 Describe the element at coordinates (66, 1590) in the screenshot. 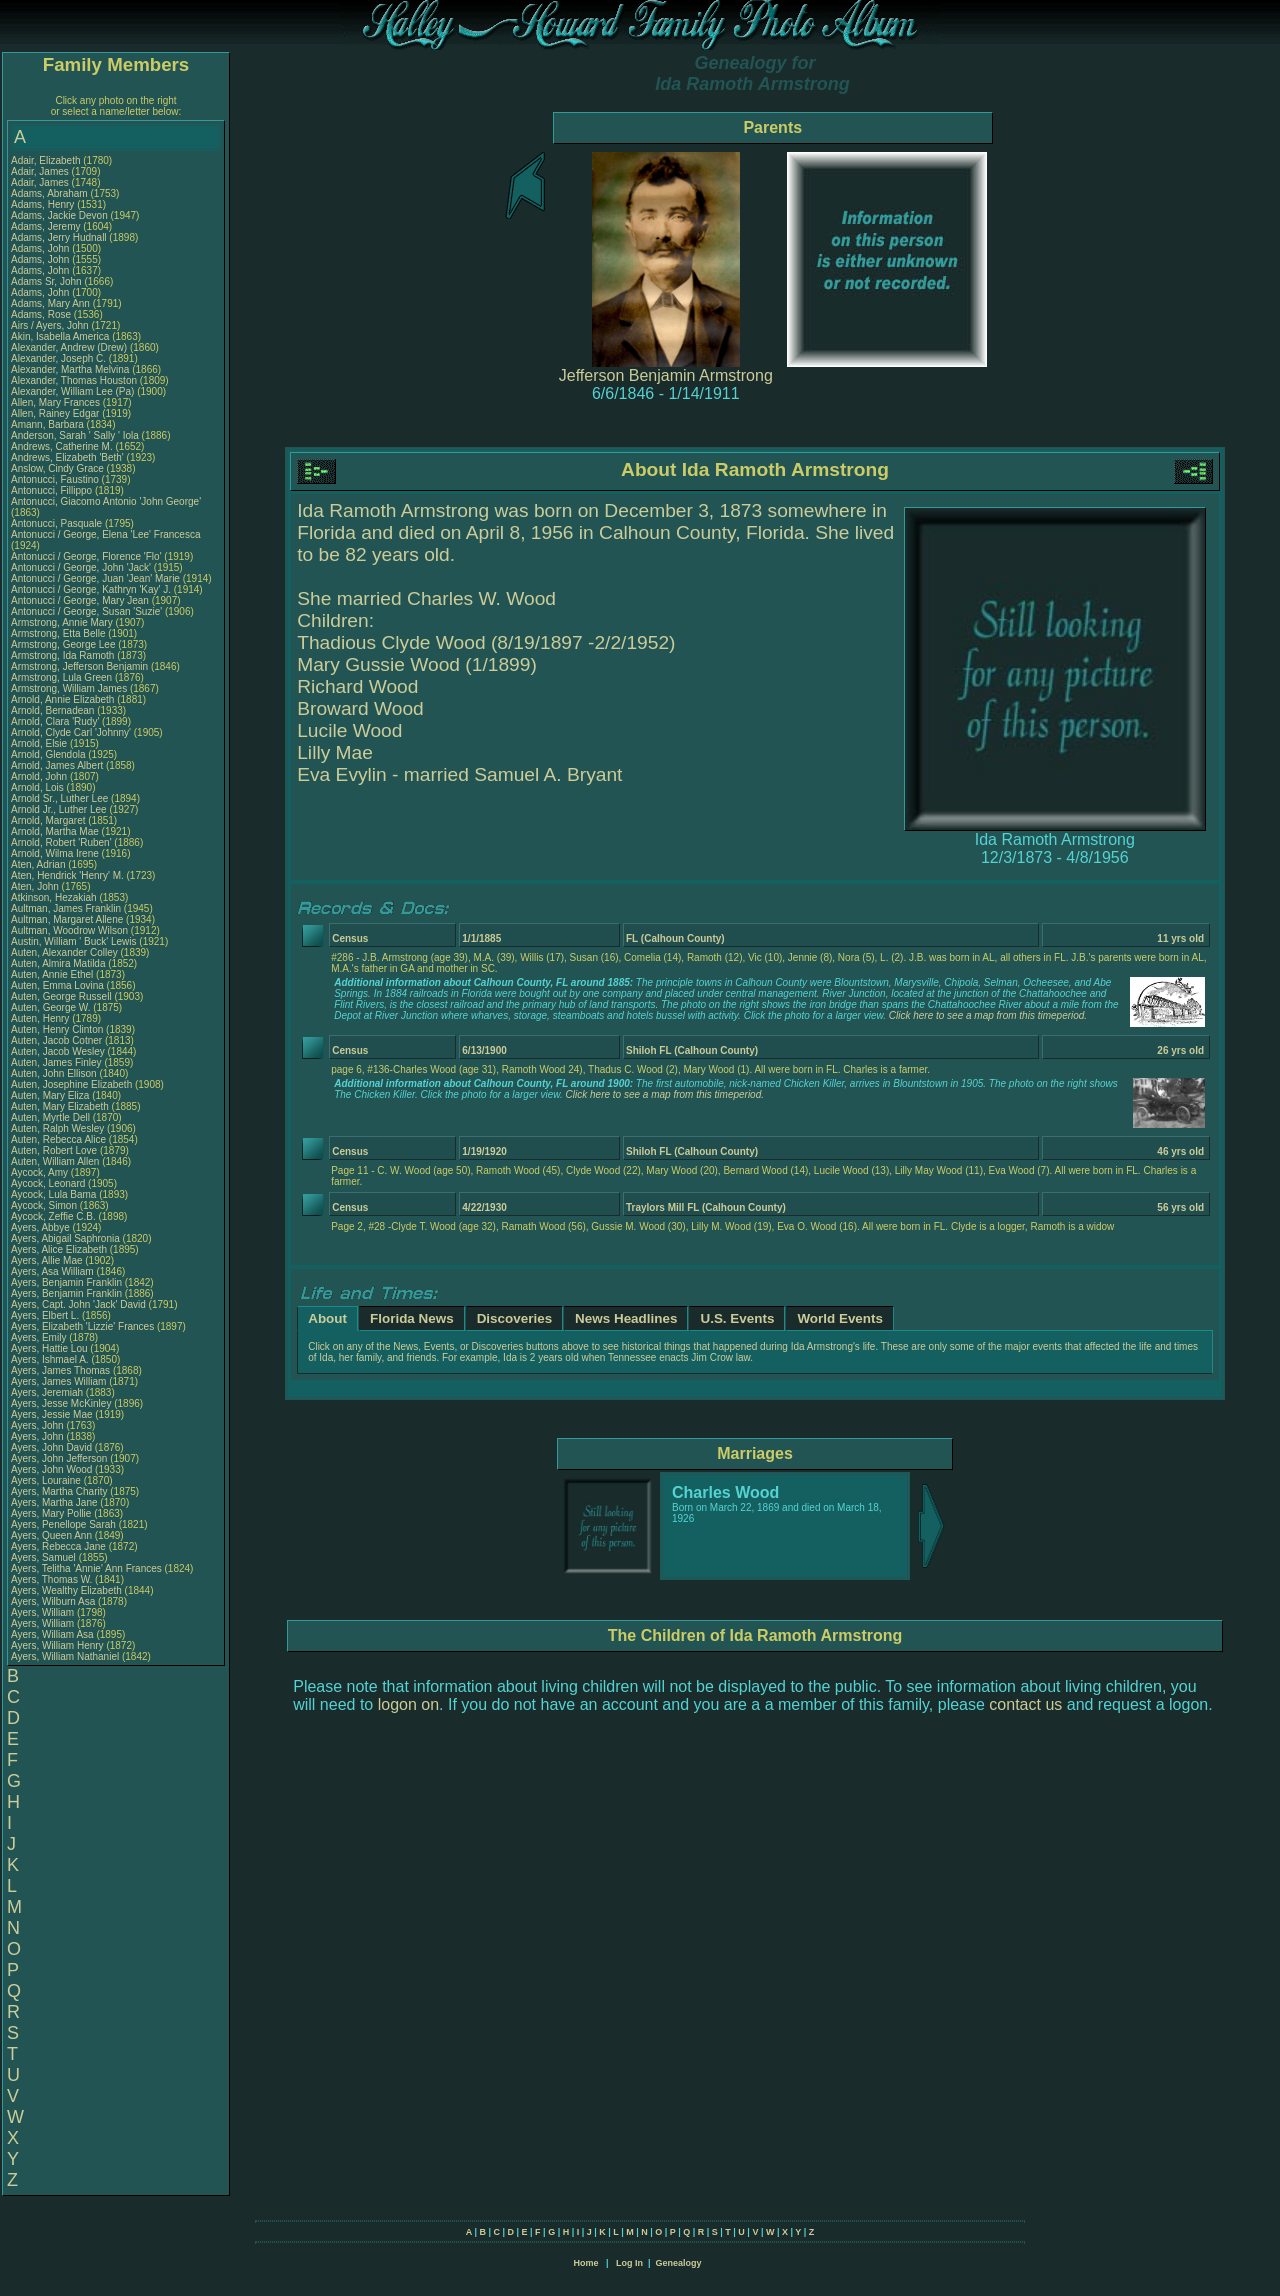

I see `Ayers, Wealthy Elizabeth` at that location.